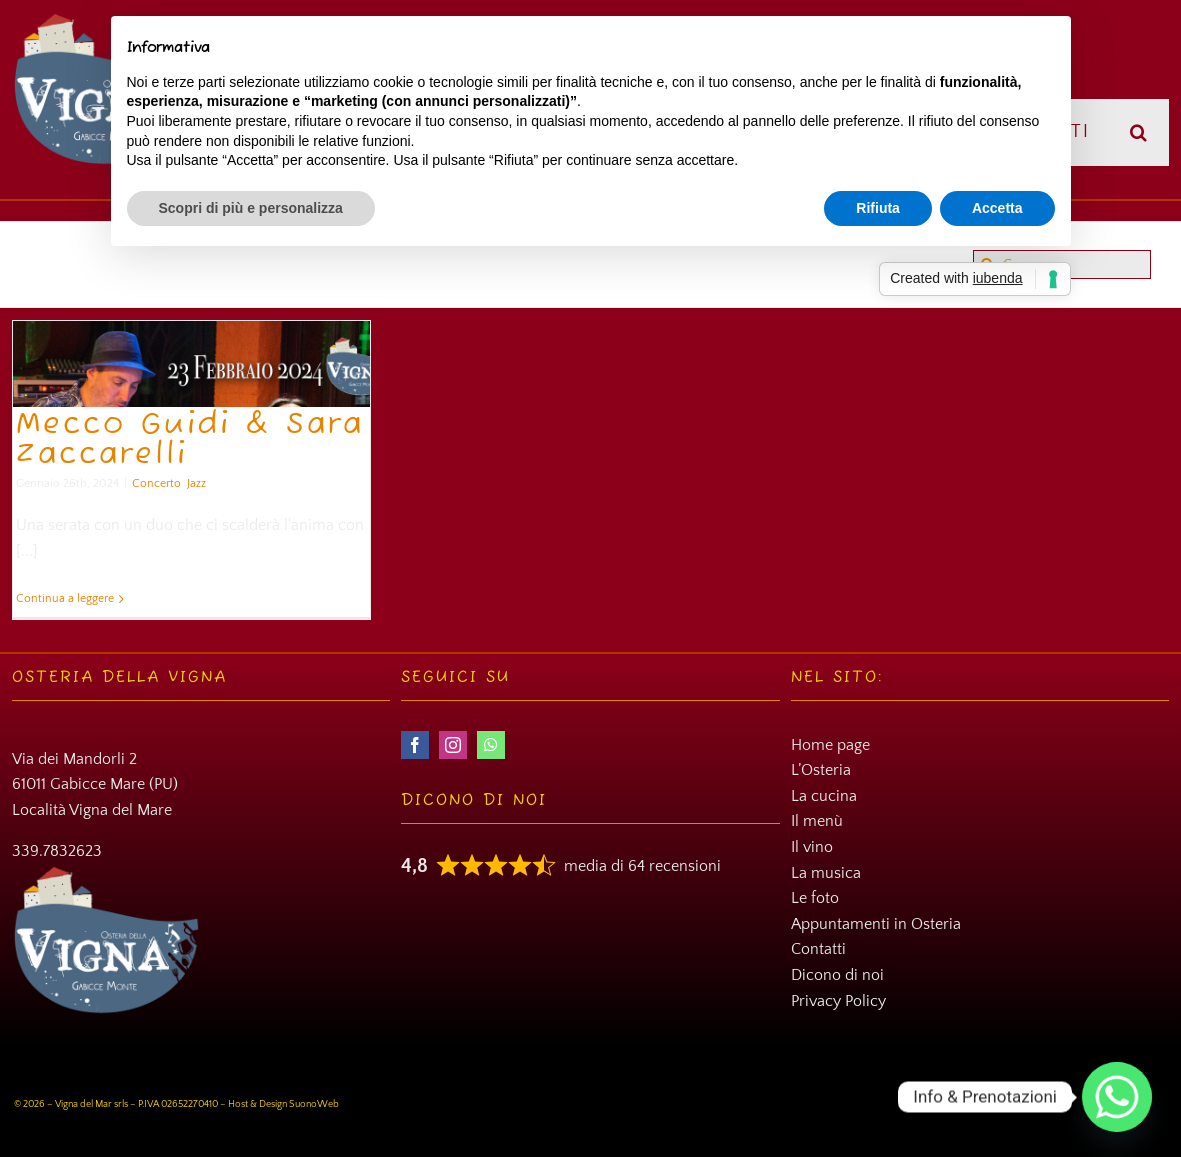 Image resolution: width=1181 pixels, height=1157 pixels. What do you see at coordinates (251, 208) in the screenshot?
I see `Scopri di più e personalizza [button]` at bounding box center [251, 208].